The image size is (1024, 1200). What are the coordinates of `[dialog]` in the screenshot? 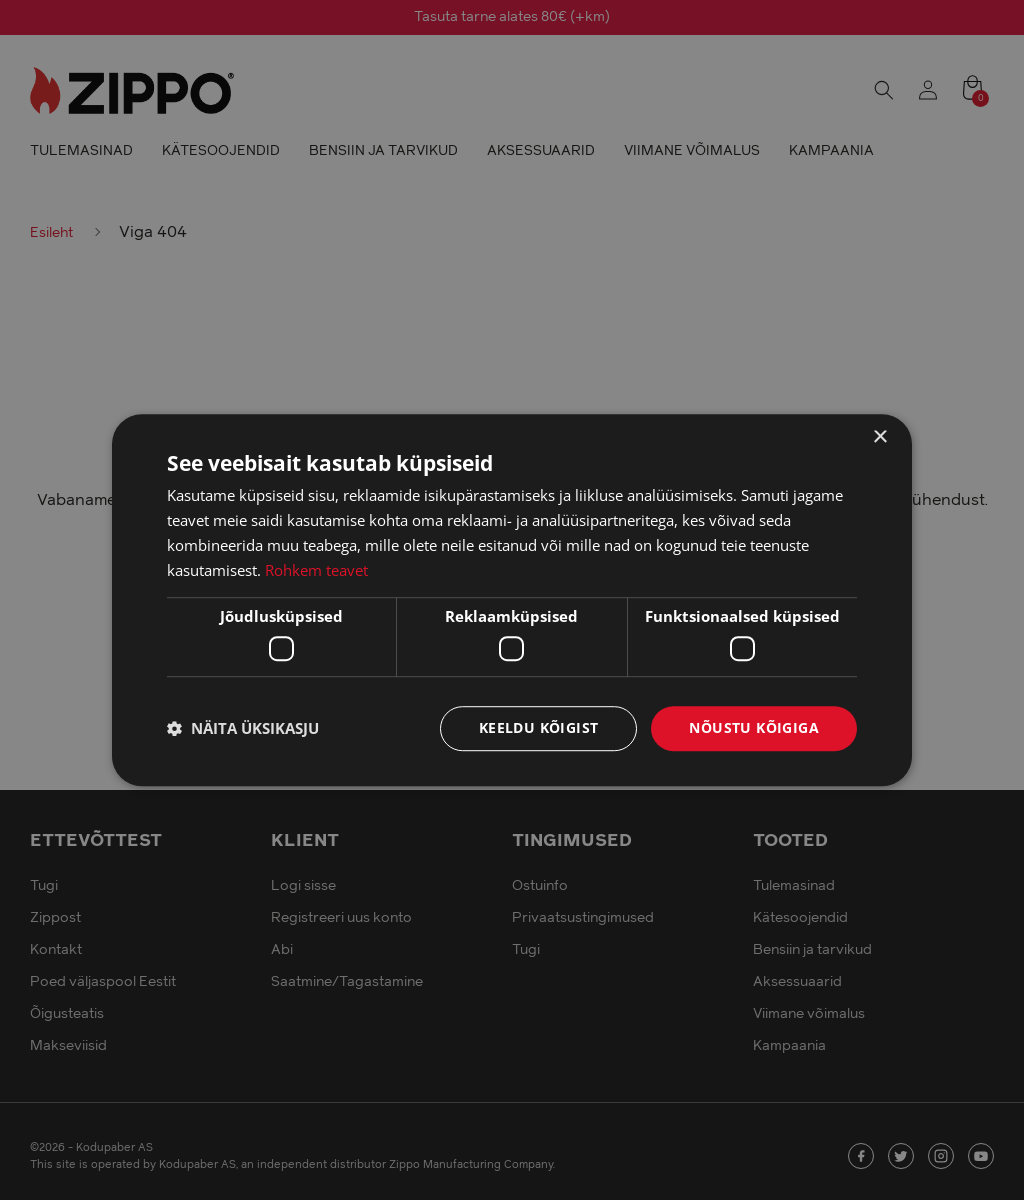 It's located at (512, 600).